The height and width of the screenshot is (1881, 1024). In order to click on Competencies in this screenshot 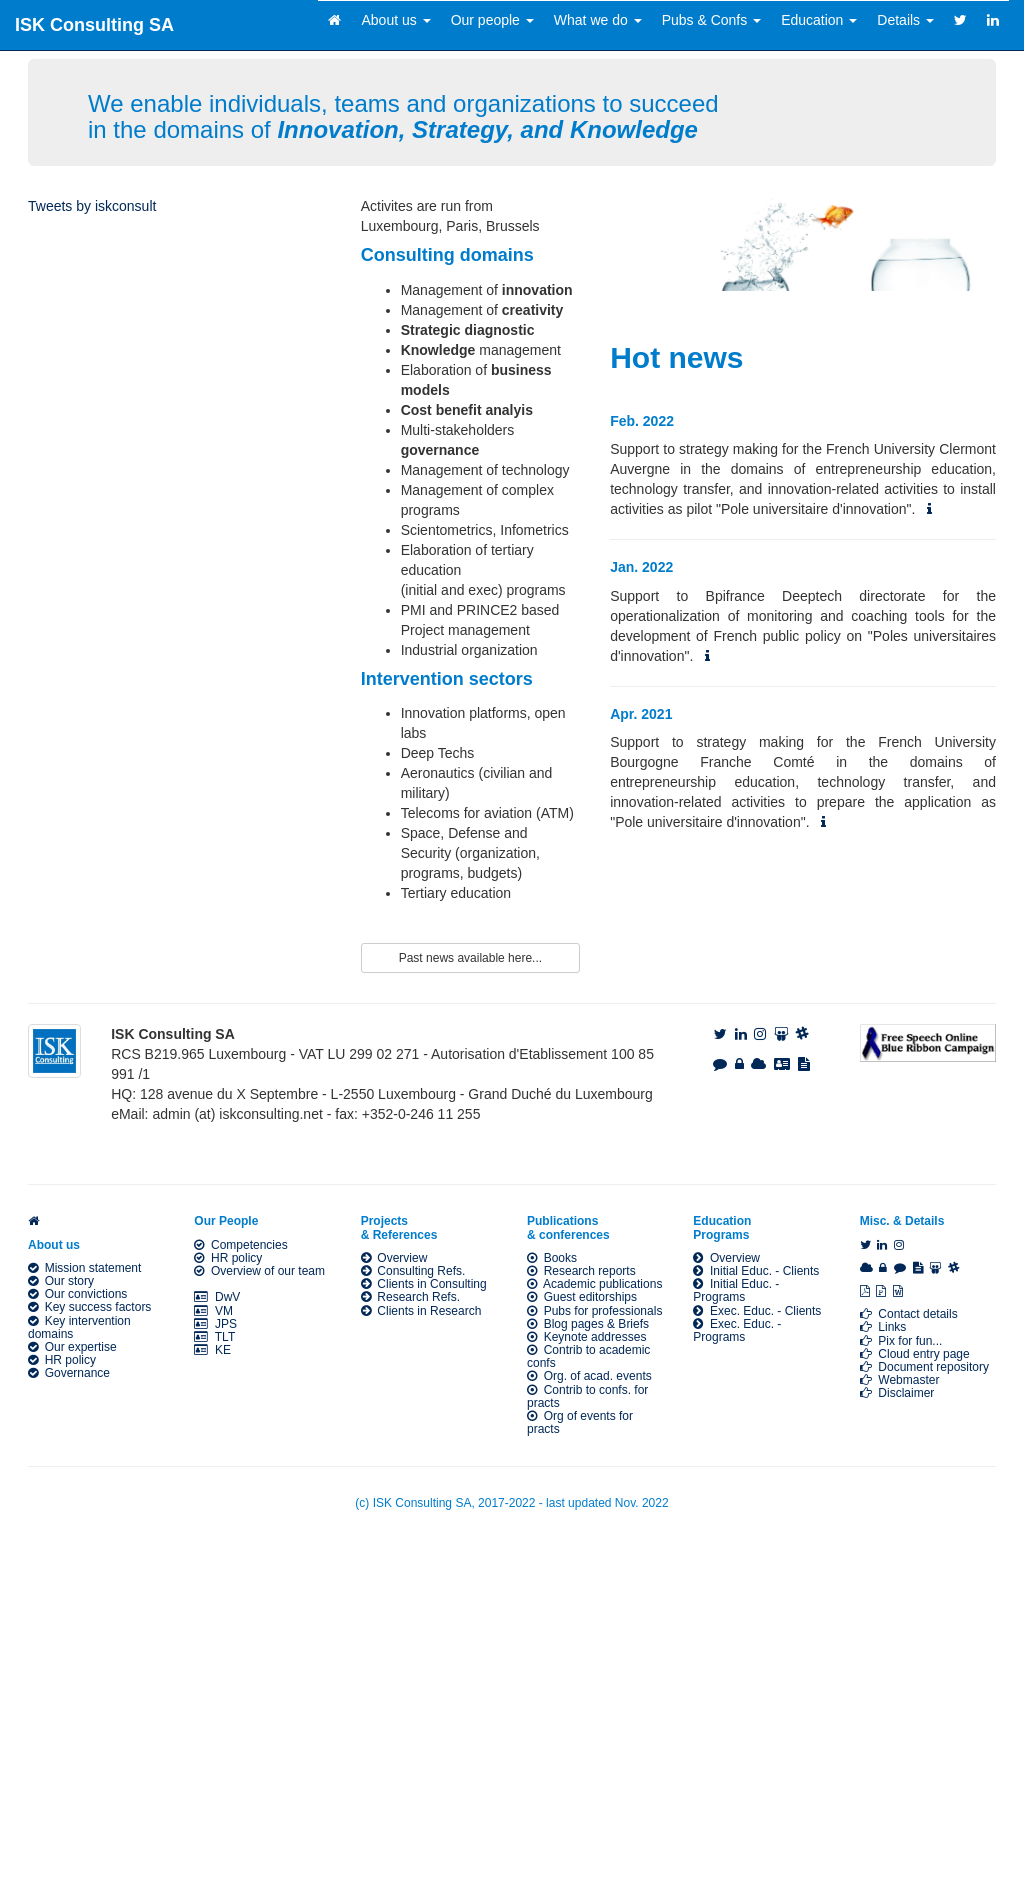, I will do `click(240, 1245)`.